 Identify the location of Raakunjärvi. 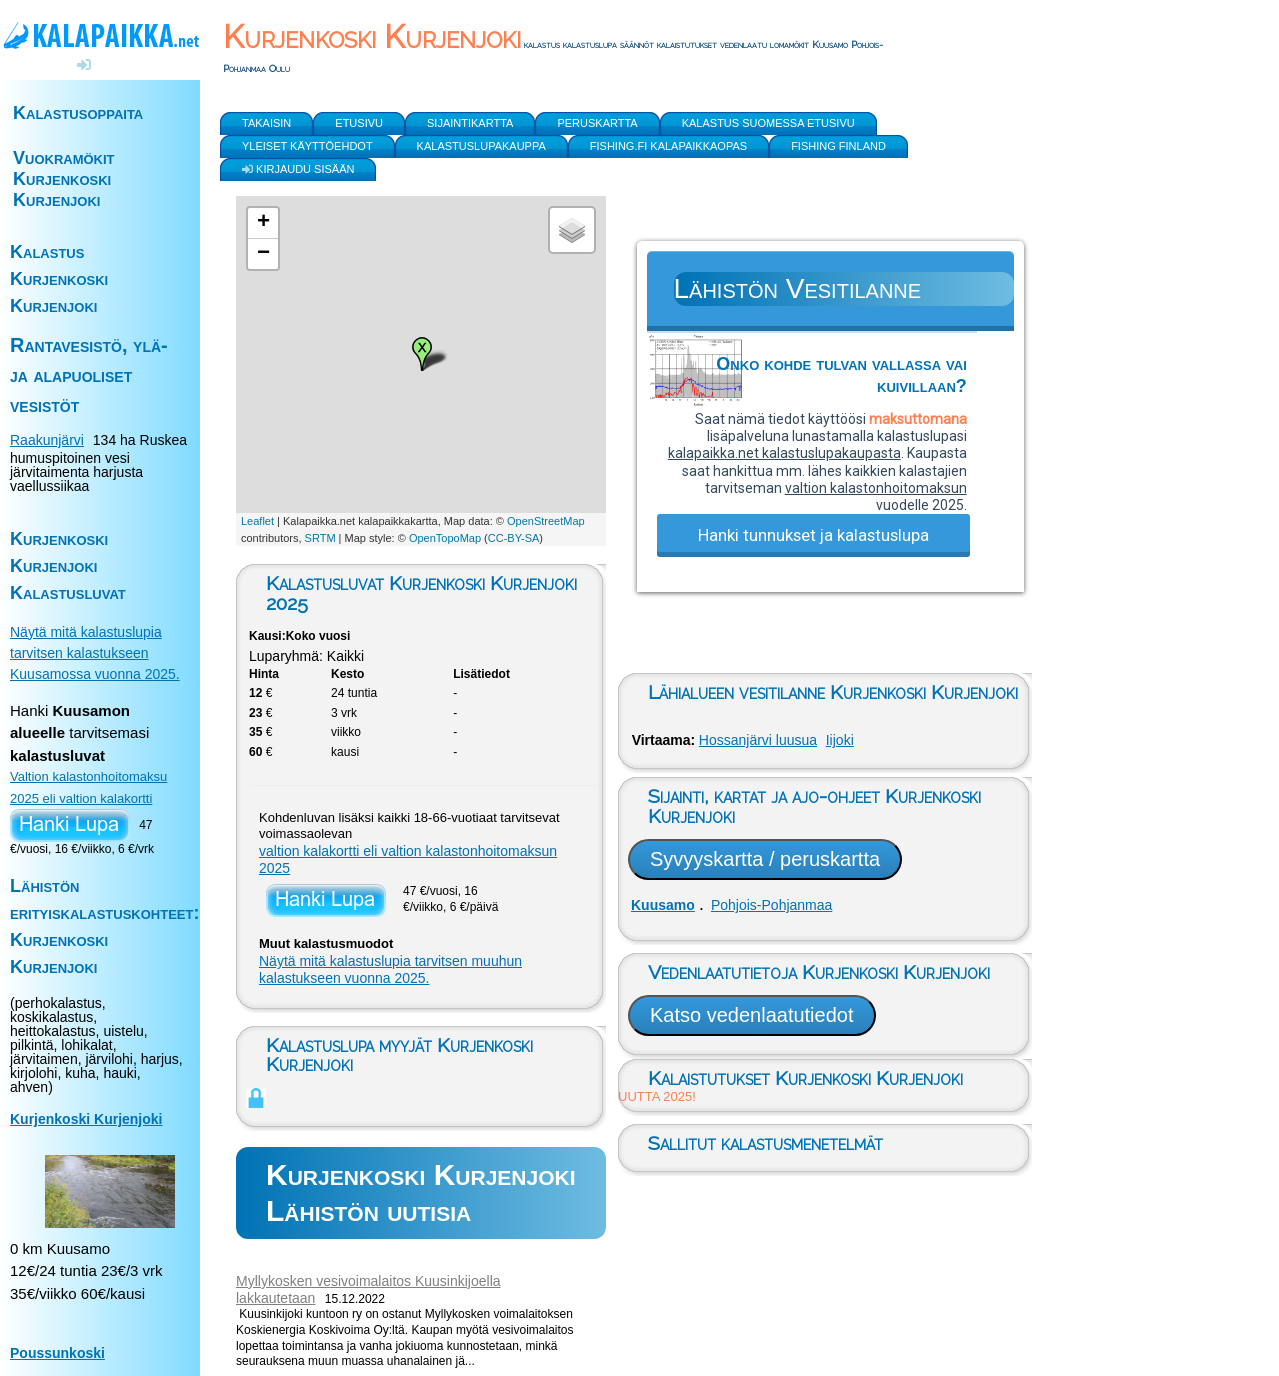
(47, 440).